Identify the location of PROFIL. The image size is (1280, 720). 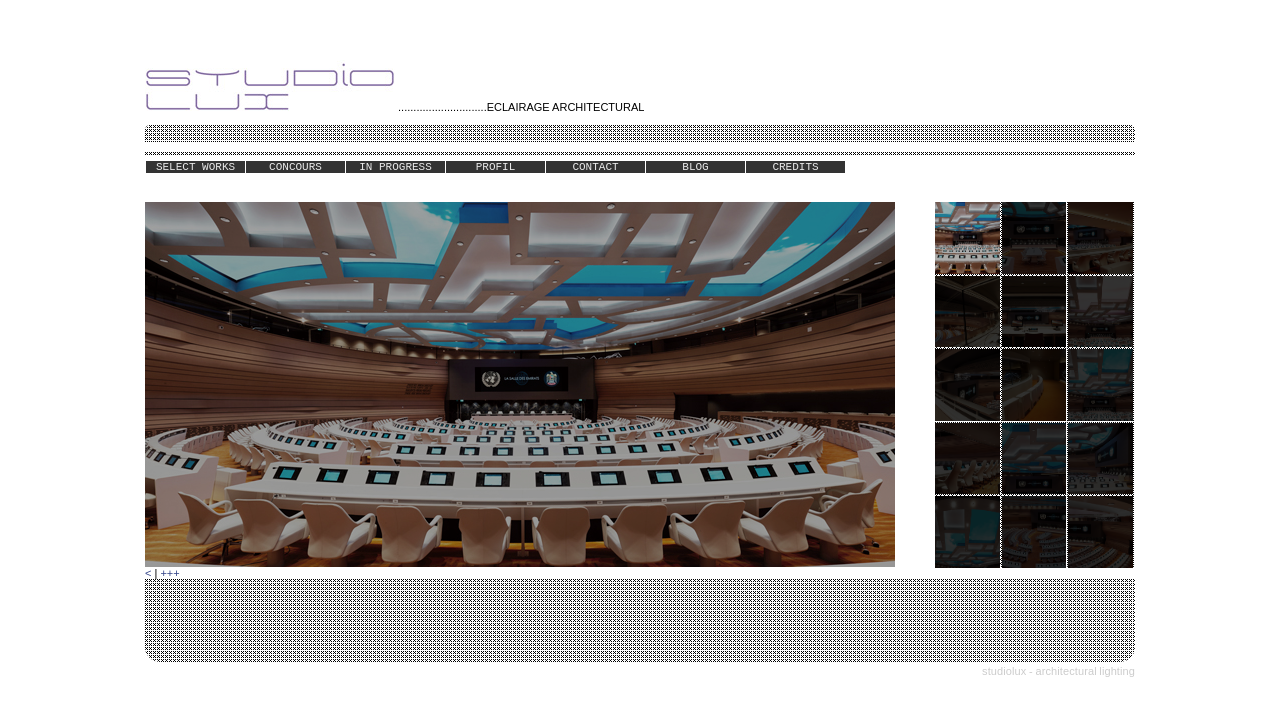
(496, 167).